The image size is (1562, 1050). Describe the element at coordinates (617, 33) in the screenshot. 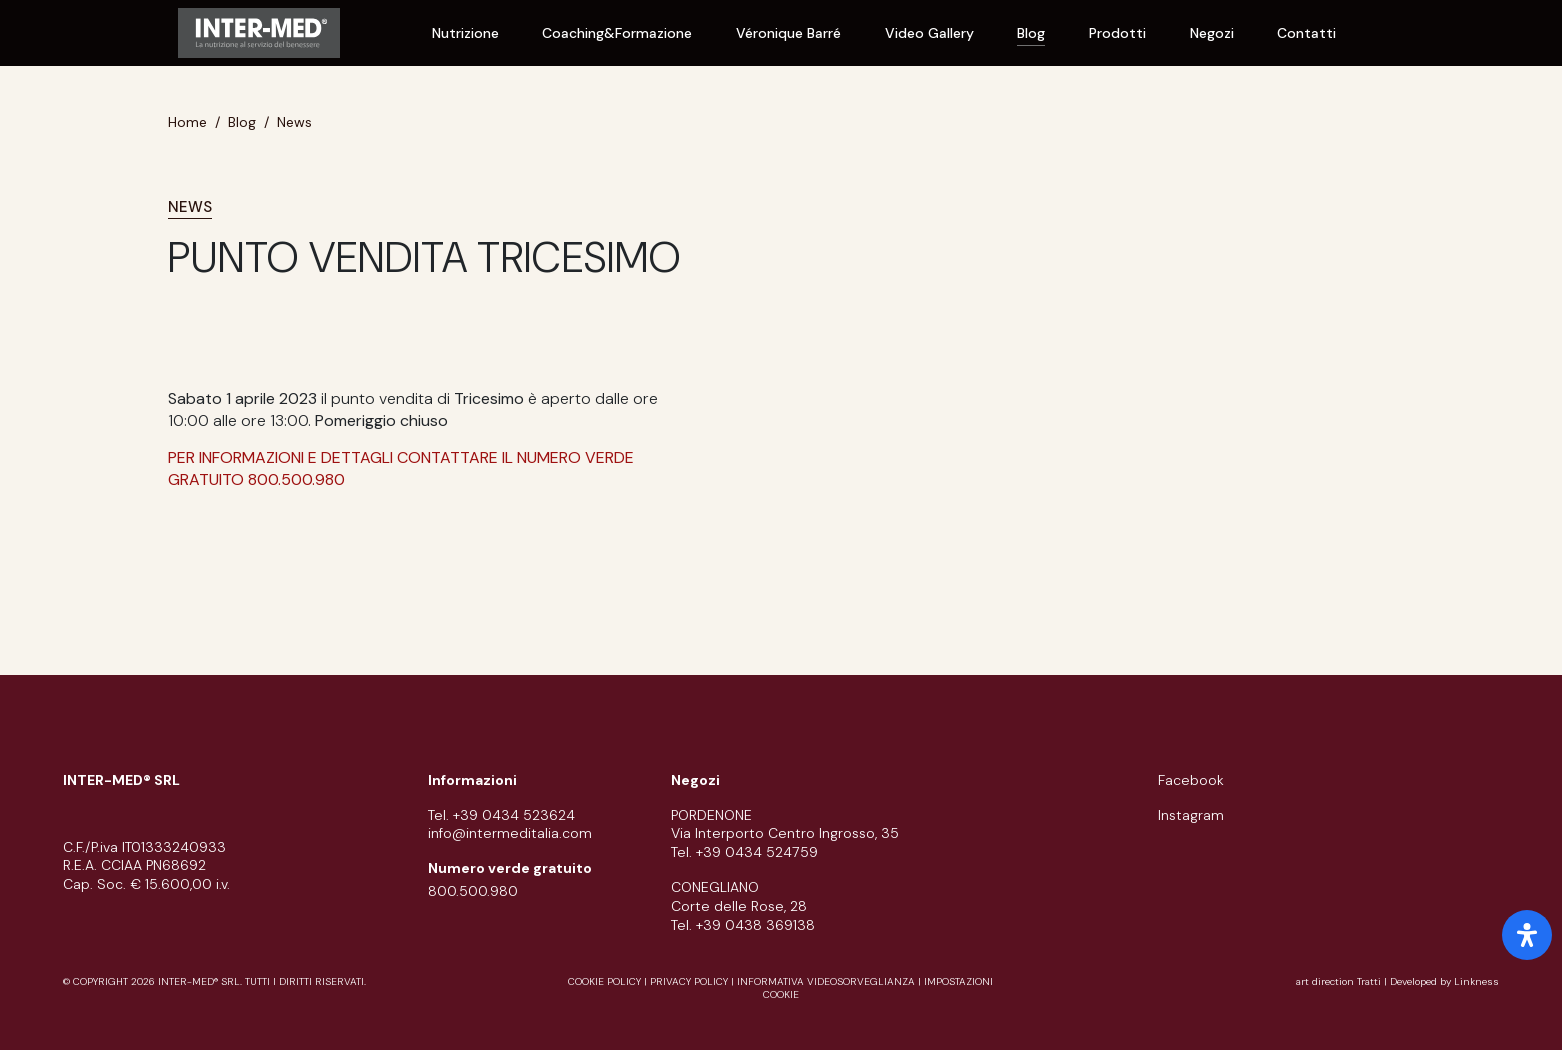

I see `Coaching&Formazione` at that location.